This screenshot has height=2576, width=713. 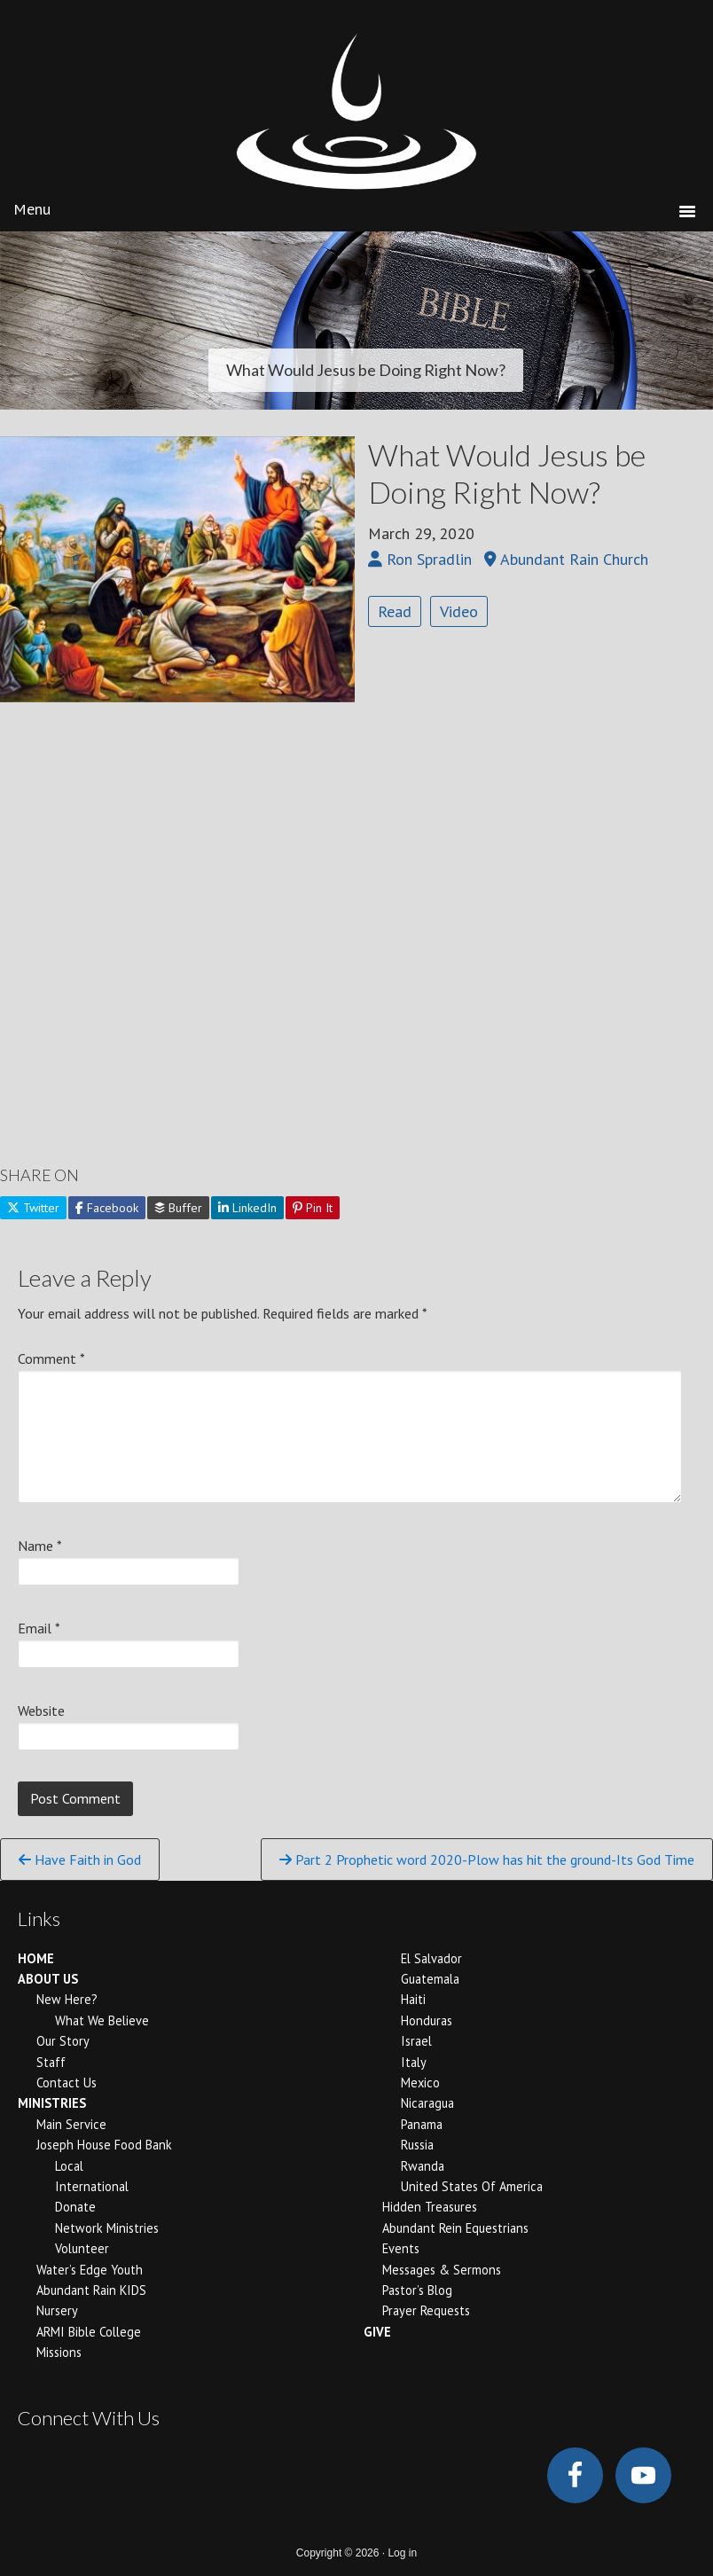 I want to click on What We Believe, so click(x=102, y=2020).